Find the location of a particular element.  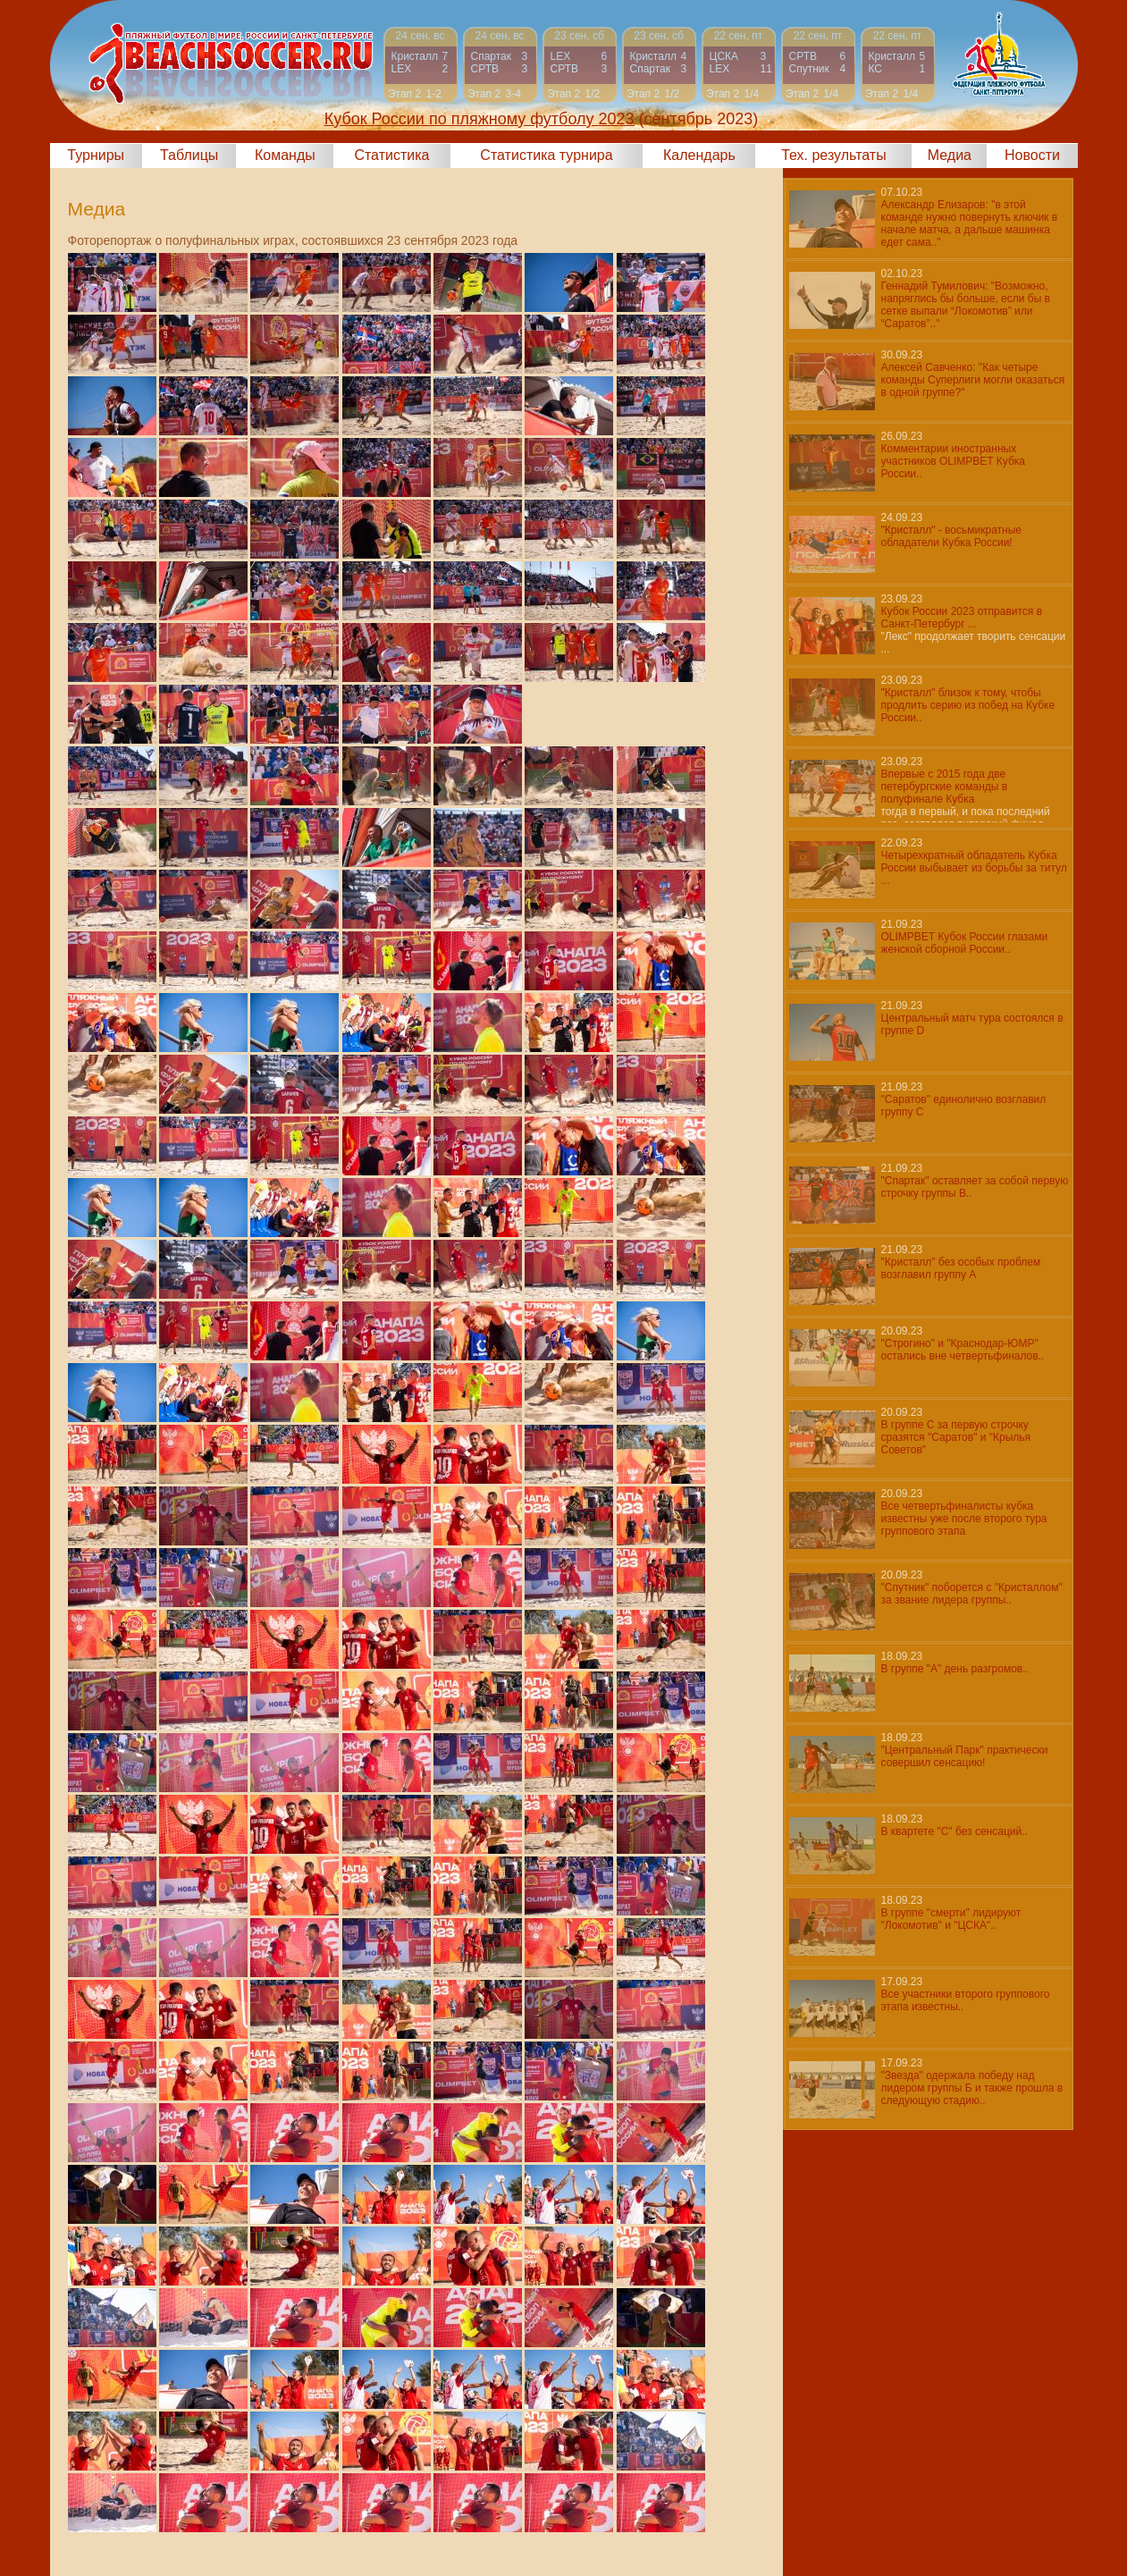

Календарь is located at coordinates (699, 155).